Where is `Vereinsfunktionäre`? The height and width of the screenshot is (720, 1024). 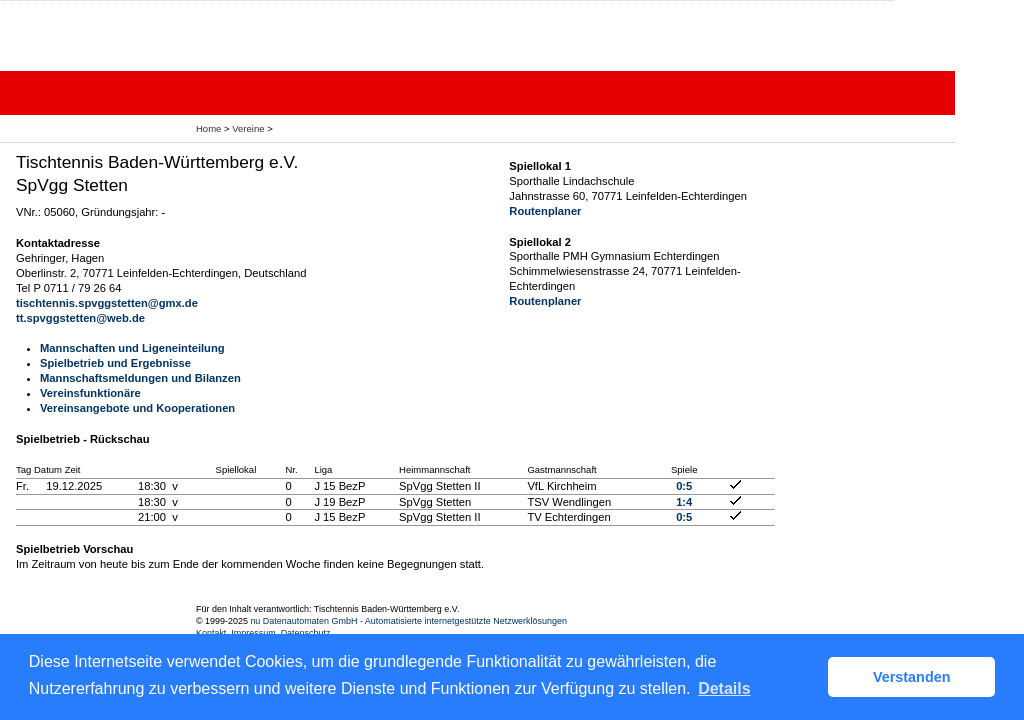
Vereinsfunktionäre is located at coordinates (90, 393).